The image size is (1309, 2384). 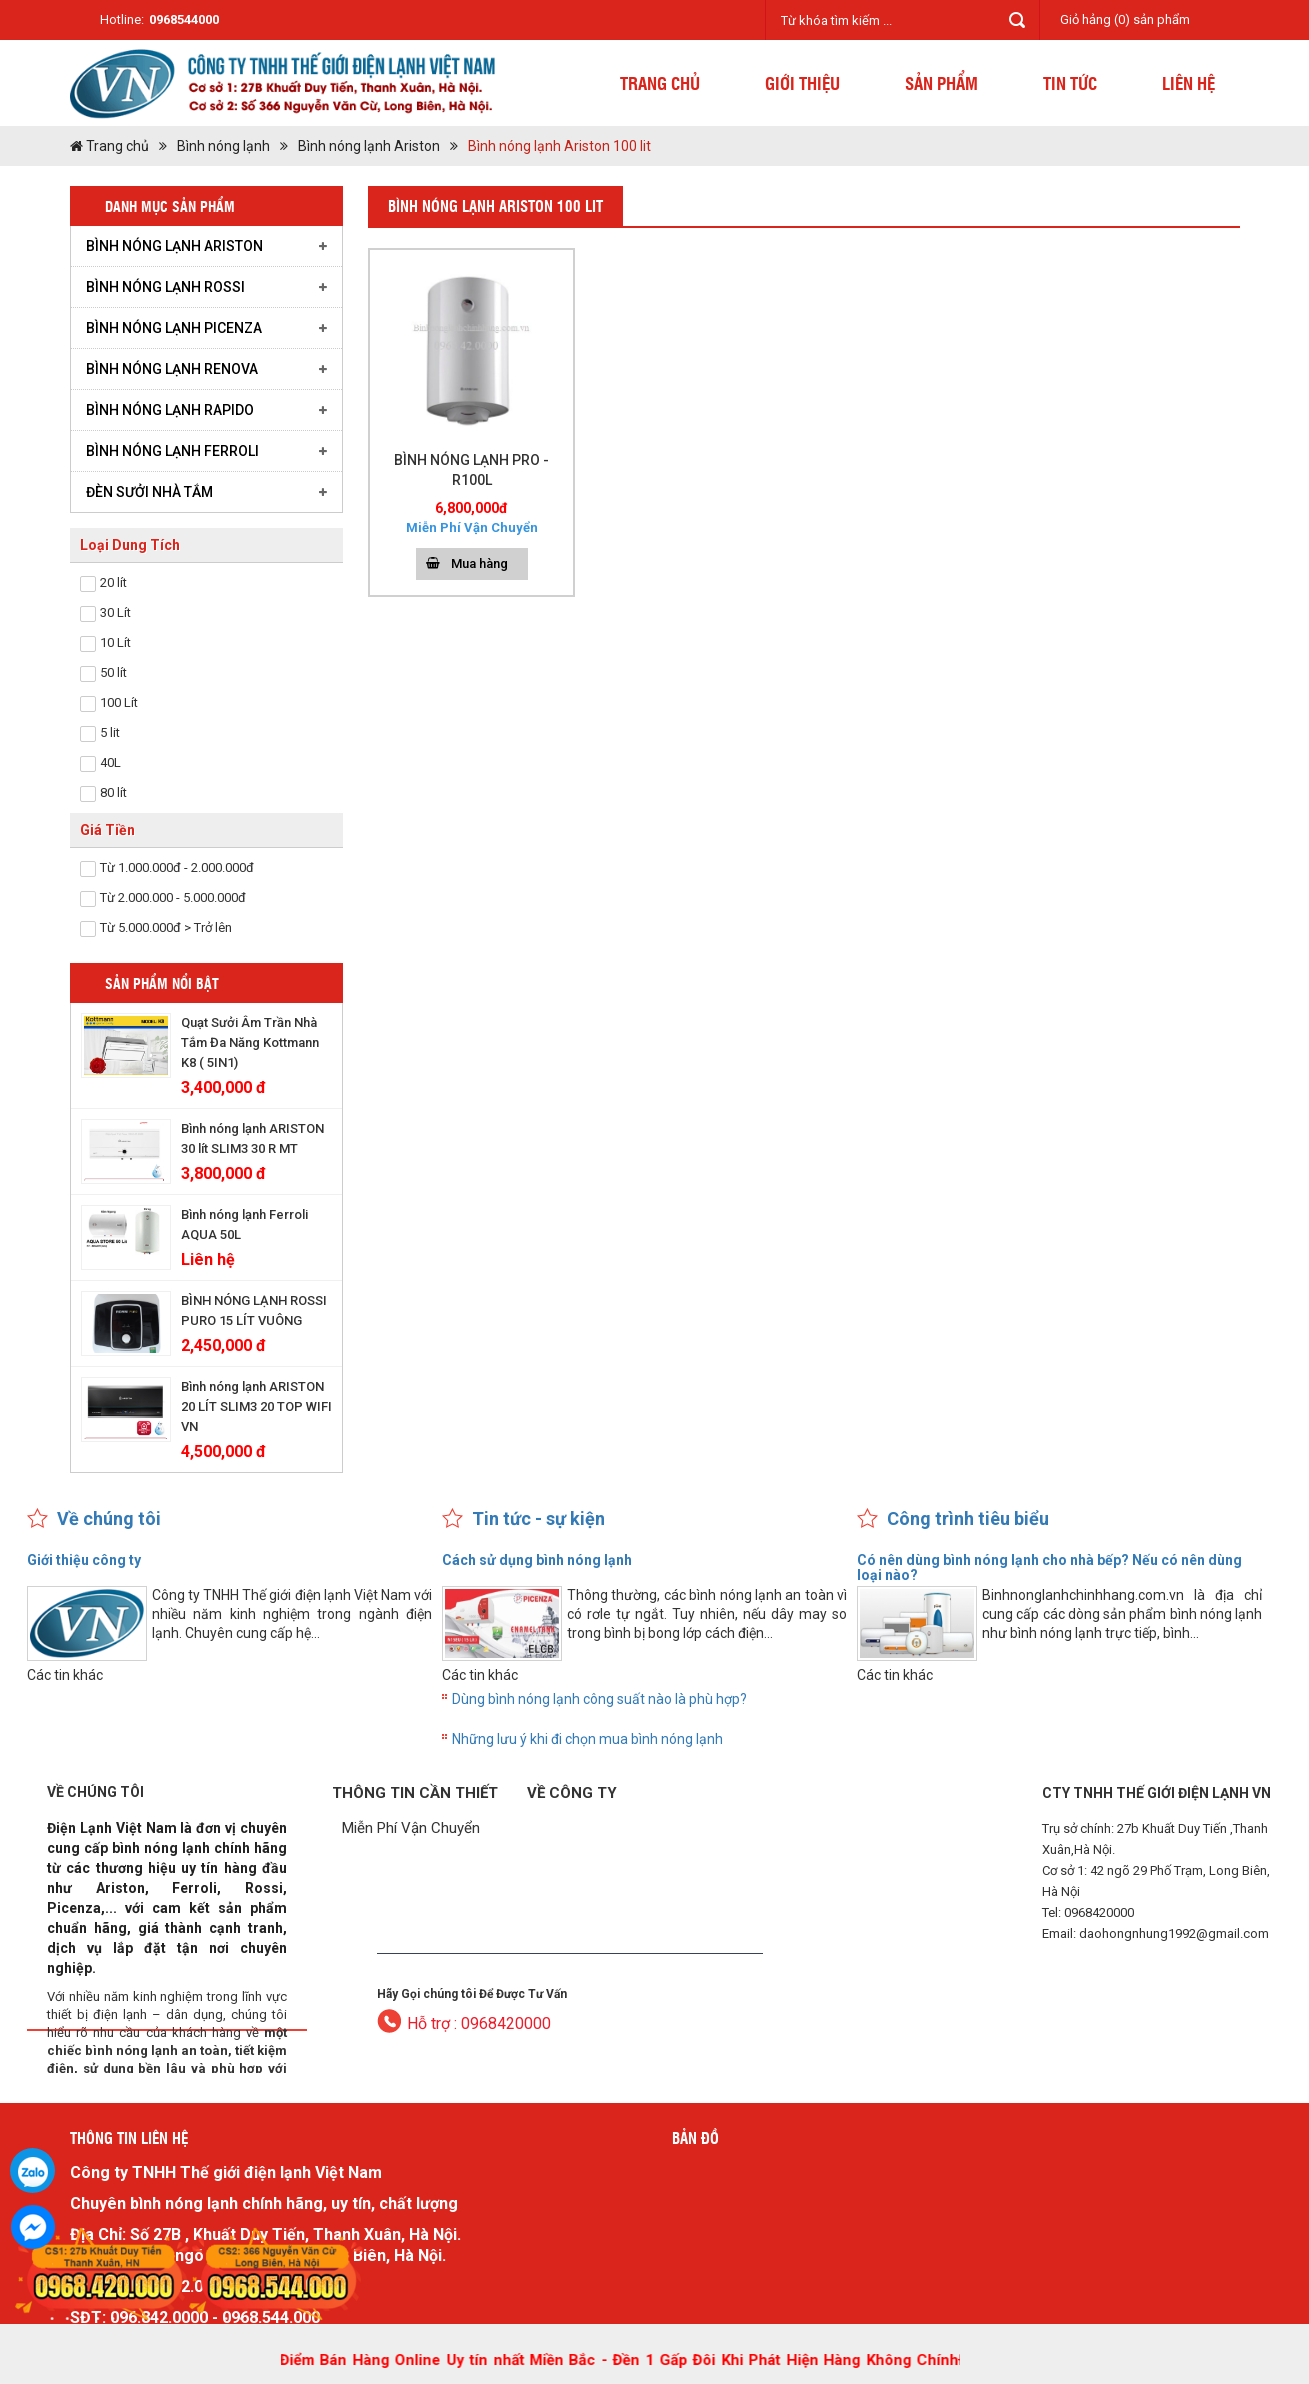 What do you see at coordinates (1017, 20) in the screenshot?
I see `Tìm kiếm` at bounding box center [1017, 20].